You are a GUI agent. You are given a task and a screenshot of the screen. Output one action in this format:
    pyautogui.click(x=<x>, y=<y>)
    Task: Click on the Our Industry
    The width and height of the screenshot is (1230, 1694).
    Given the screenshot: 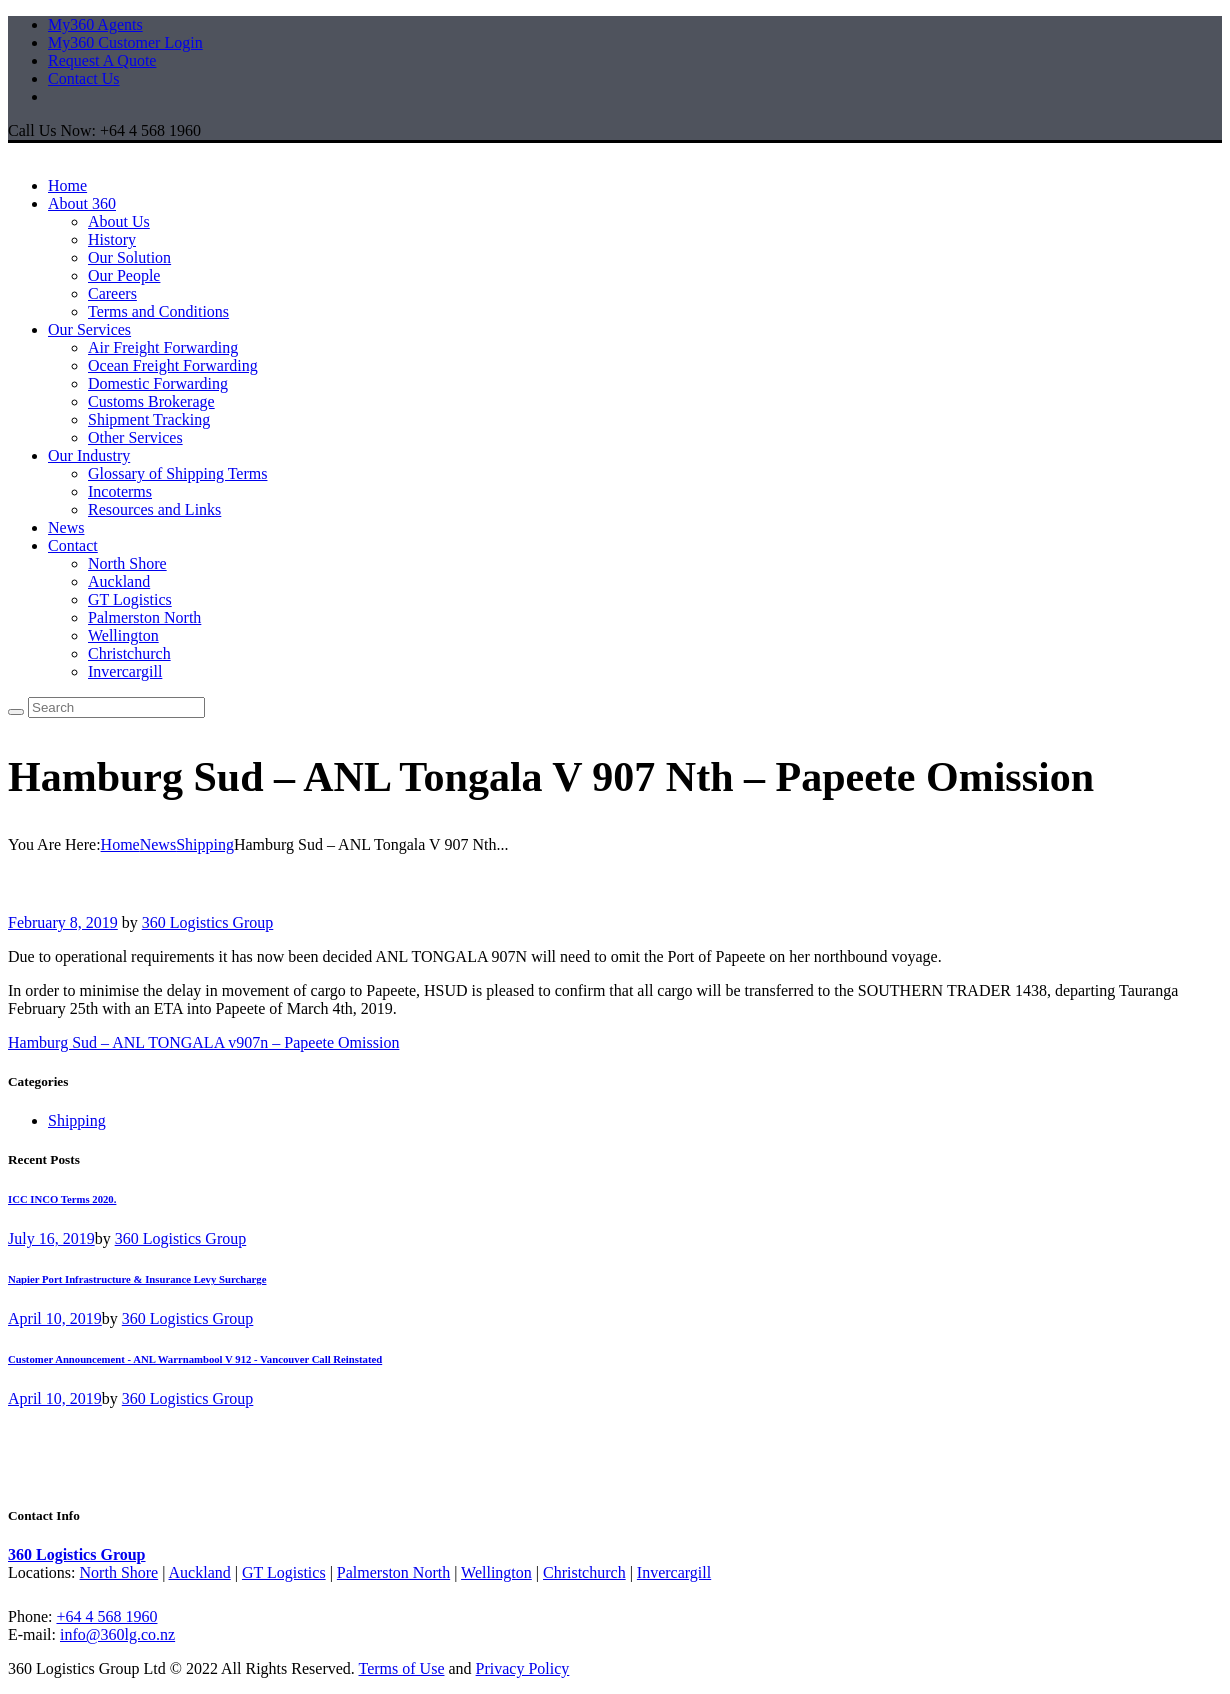 What is the action you would take?
    pyautogui.click(x=89, y=455)
    